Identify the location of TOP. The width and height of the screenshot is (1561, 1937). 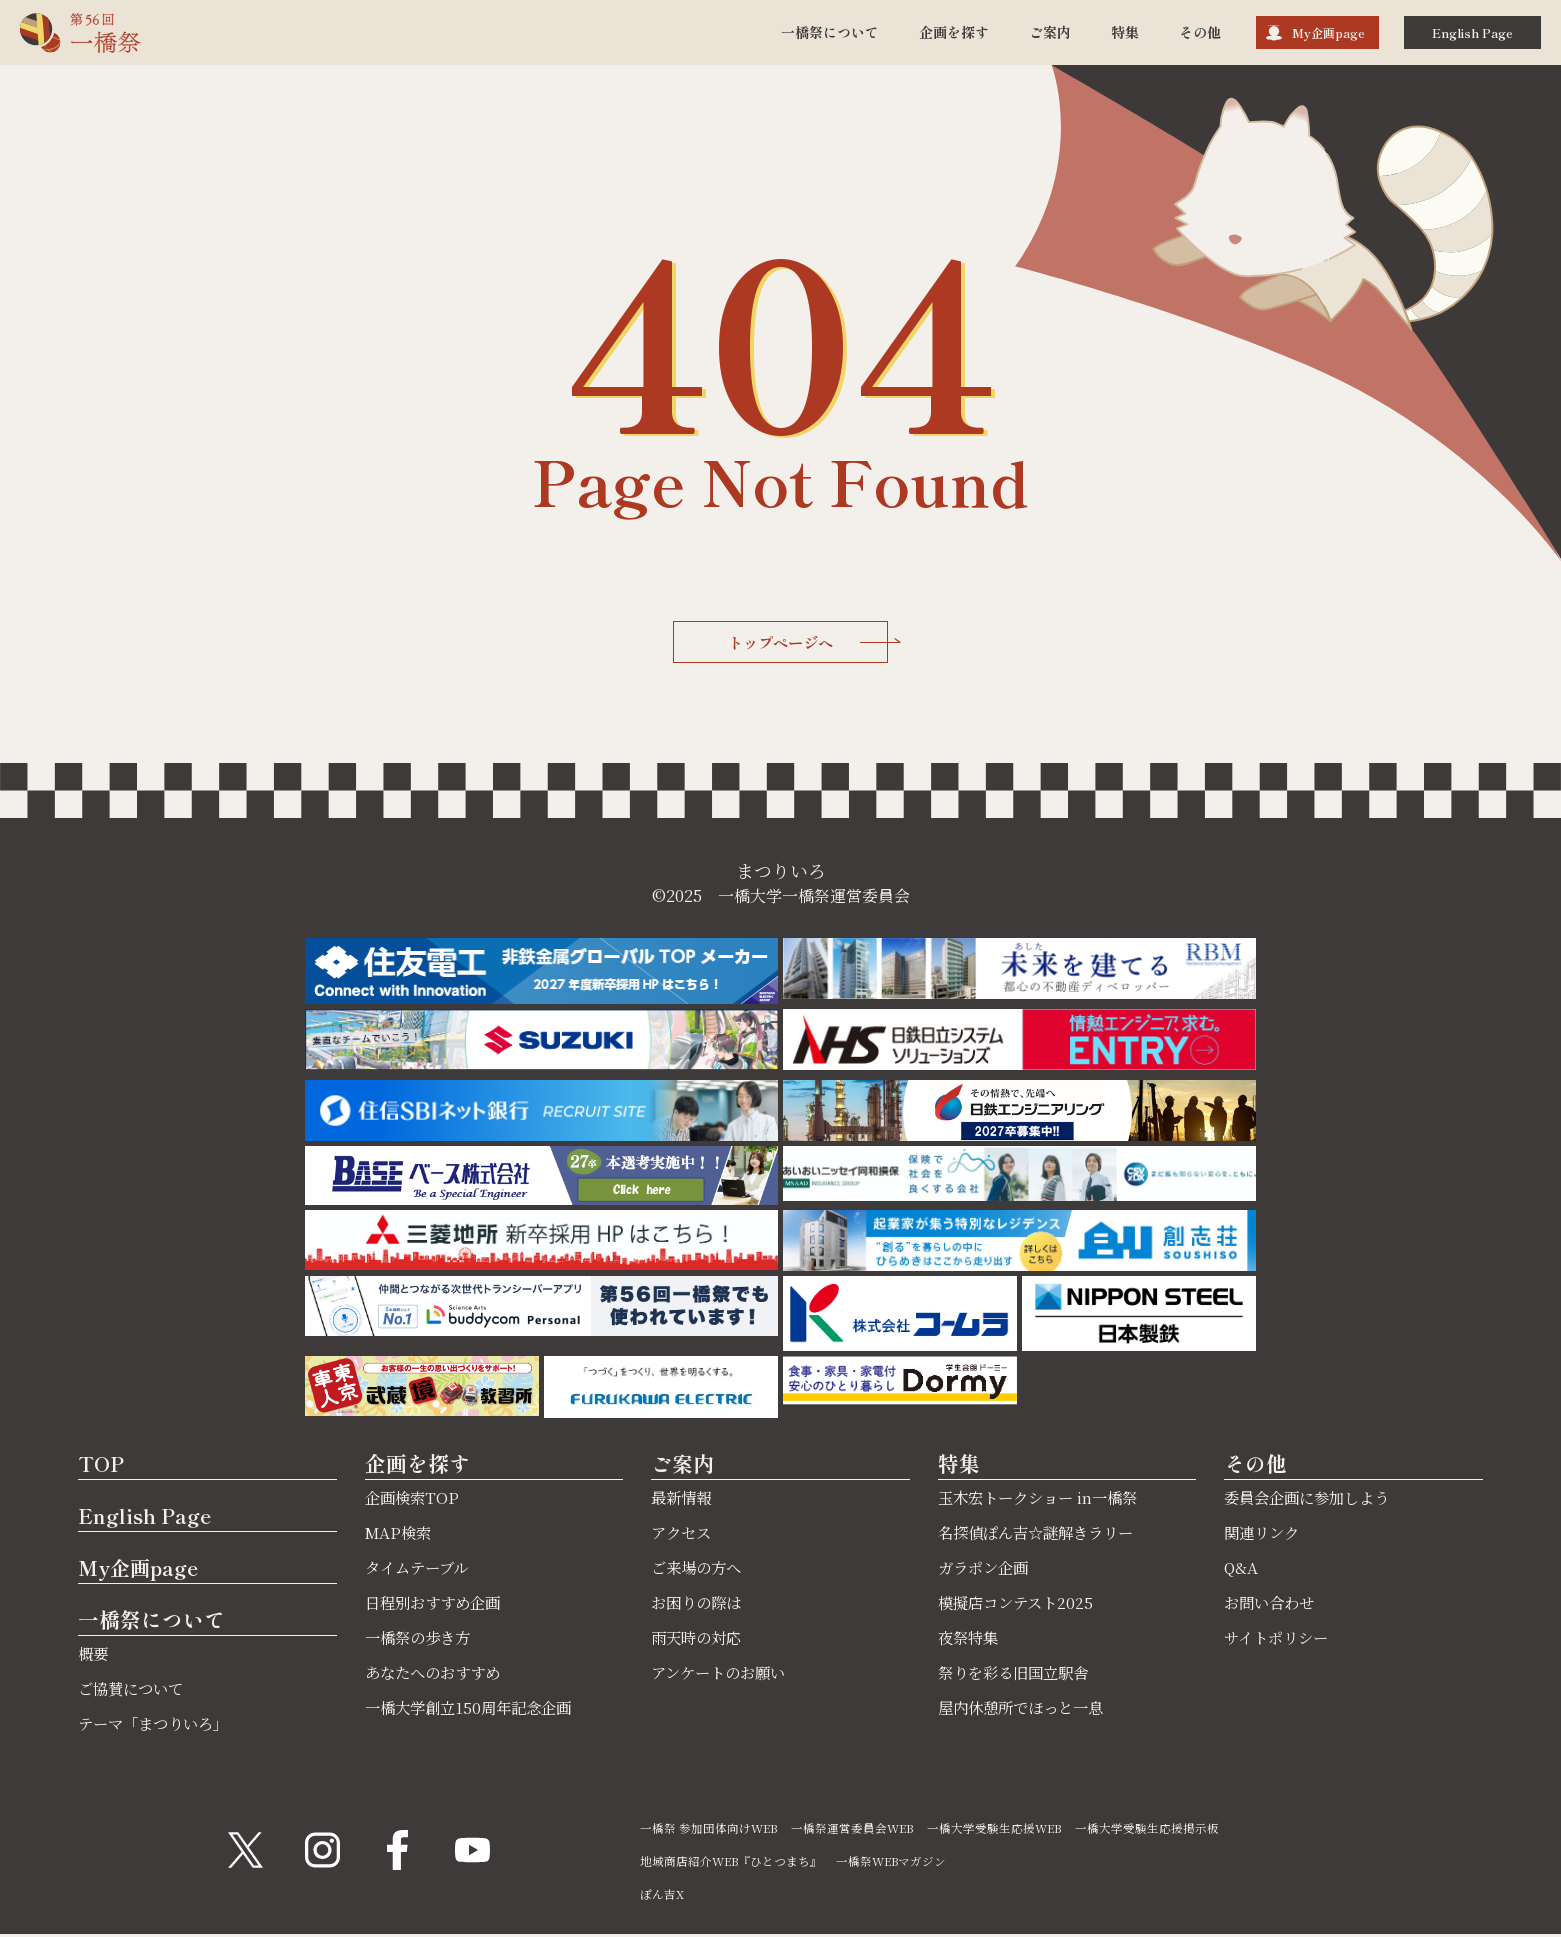
(102, 1465).